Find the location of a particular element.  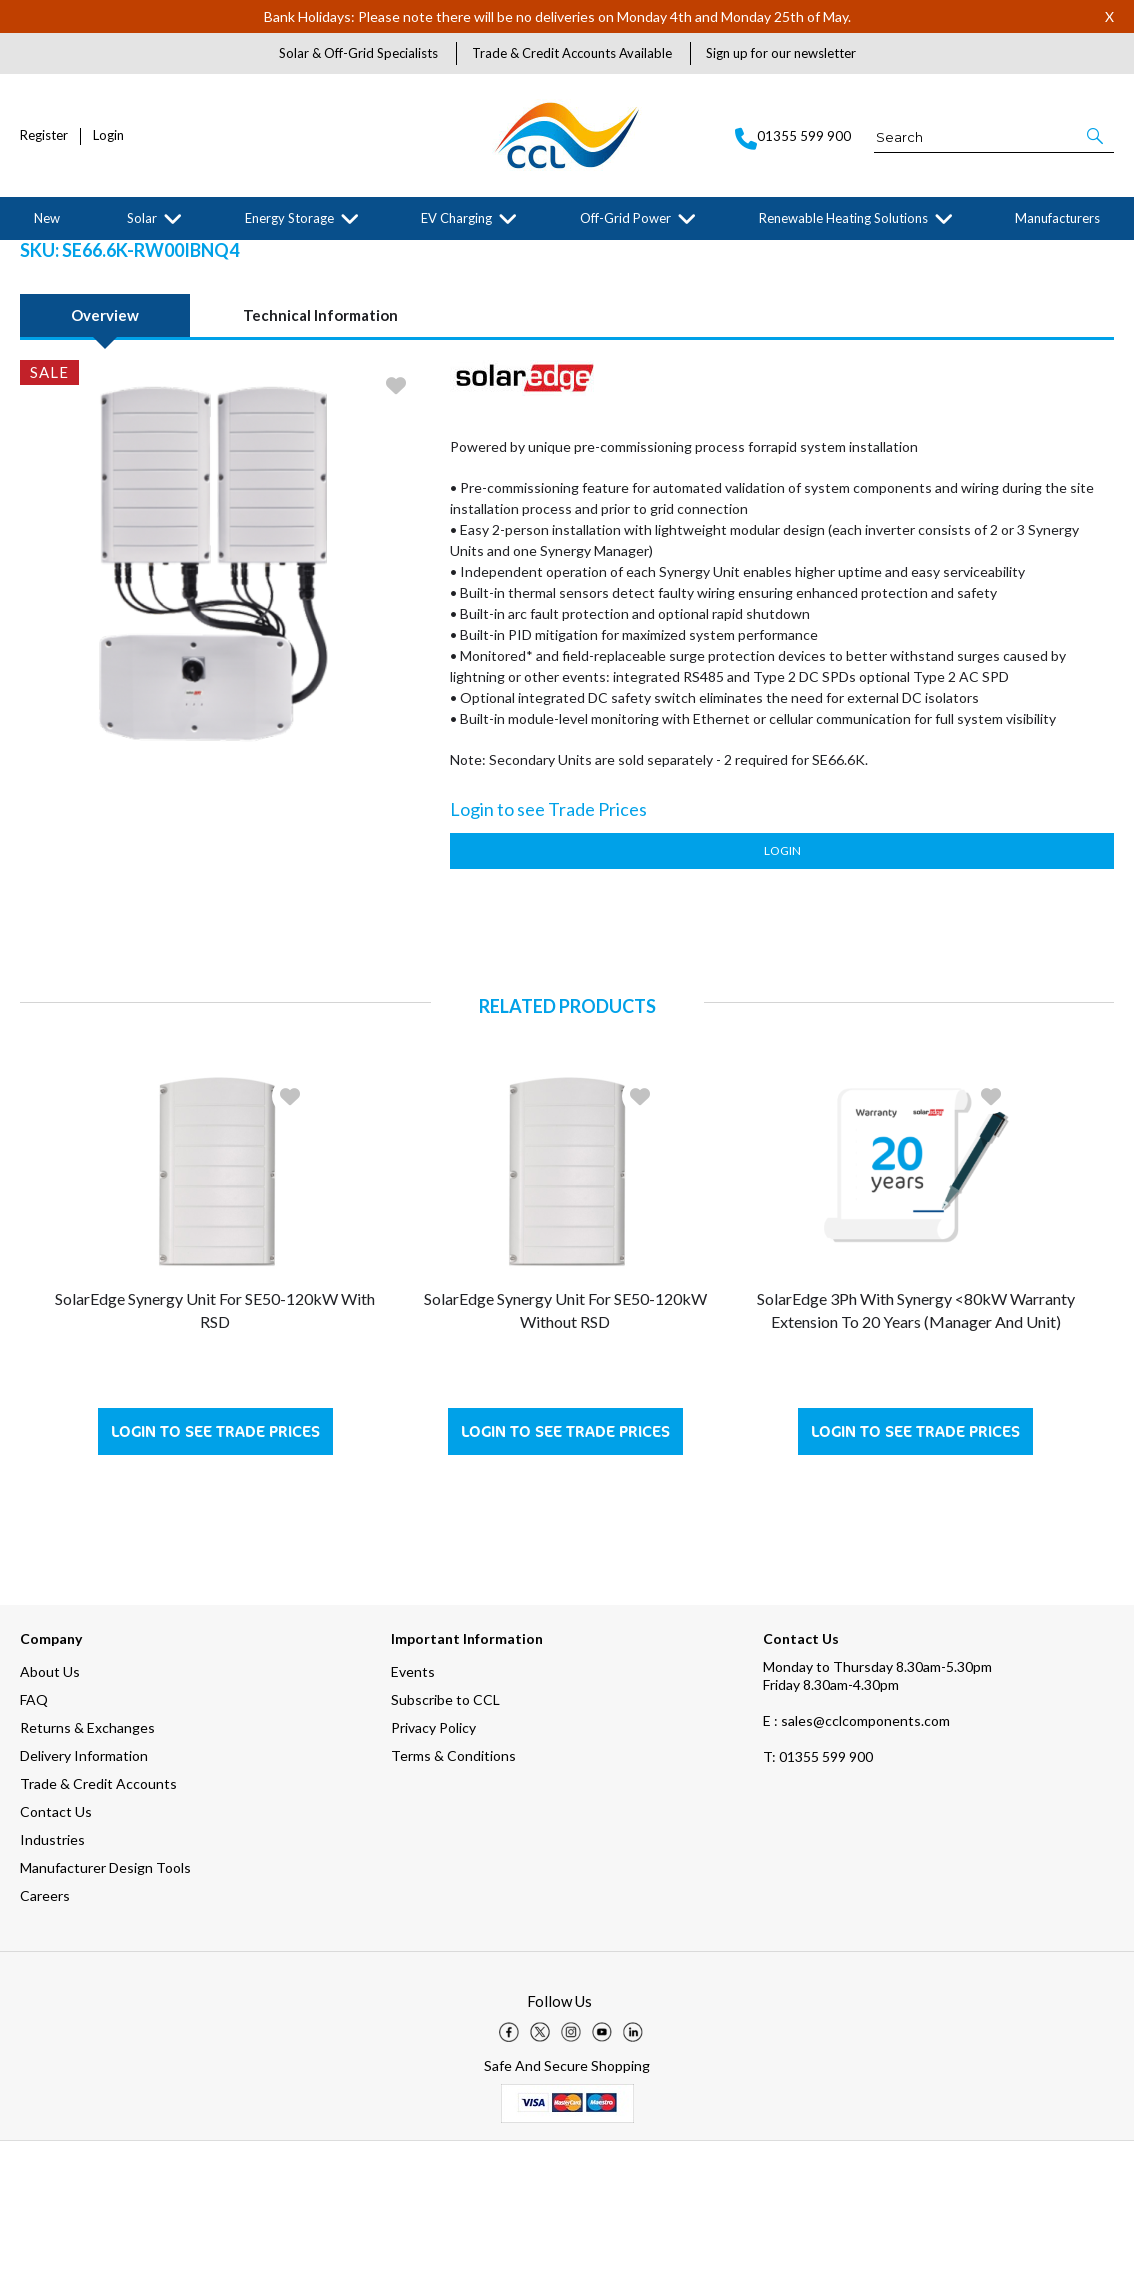

SolarEdge Synergy Unit for SE50-120kW without RSD is located at coordinates (565, 1461).